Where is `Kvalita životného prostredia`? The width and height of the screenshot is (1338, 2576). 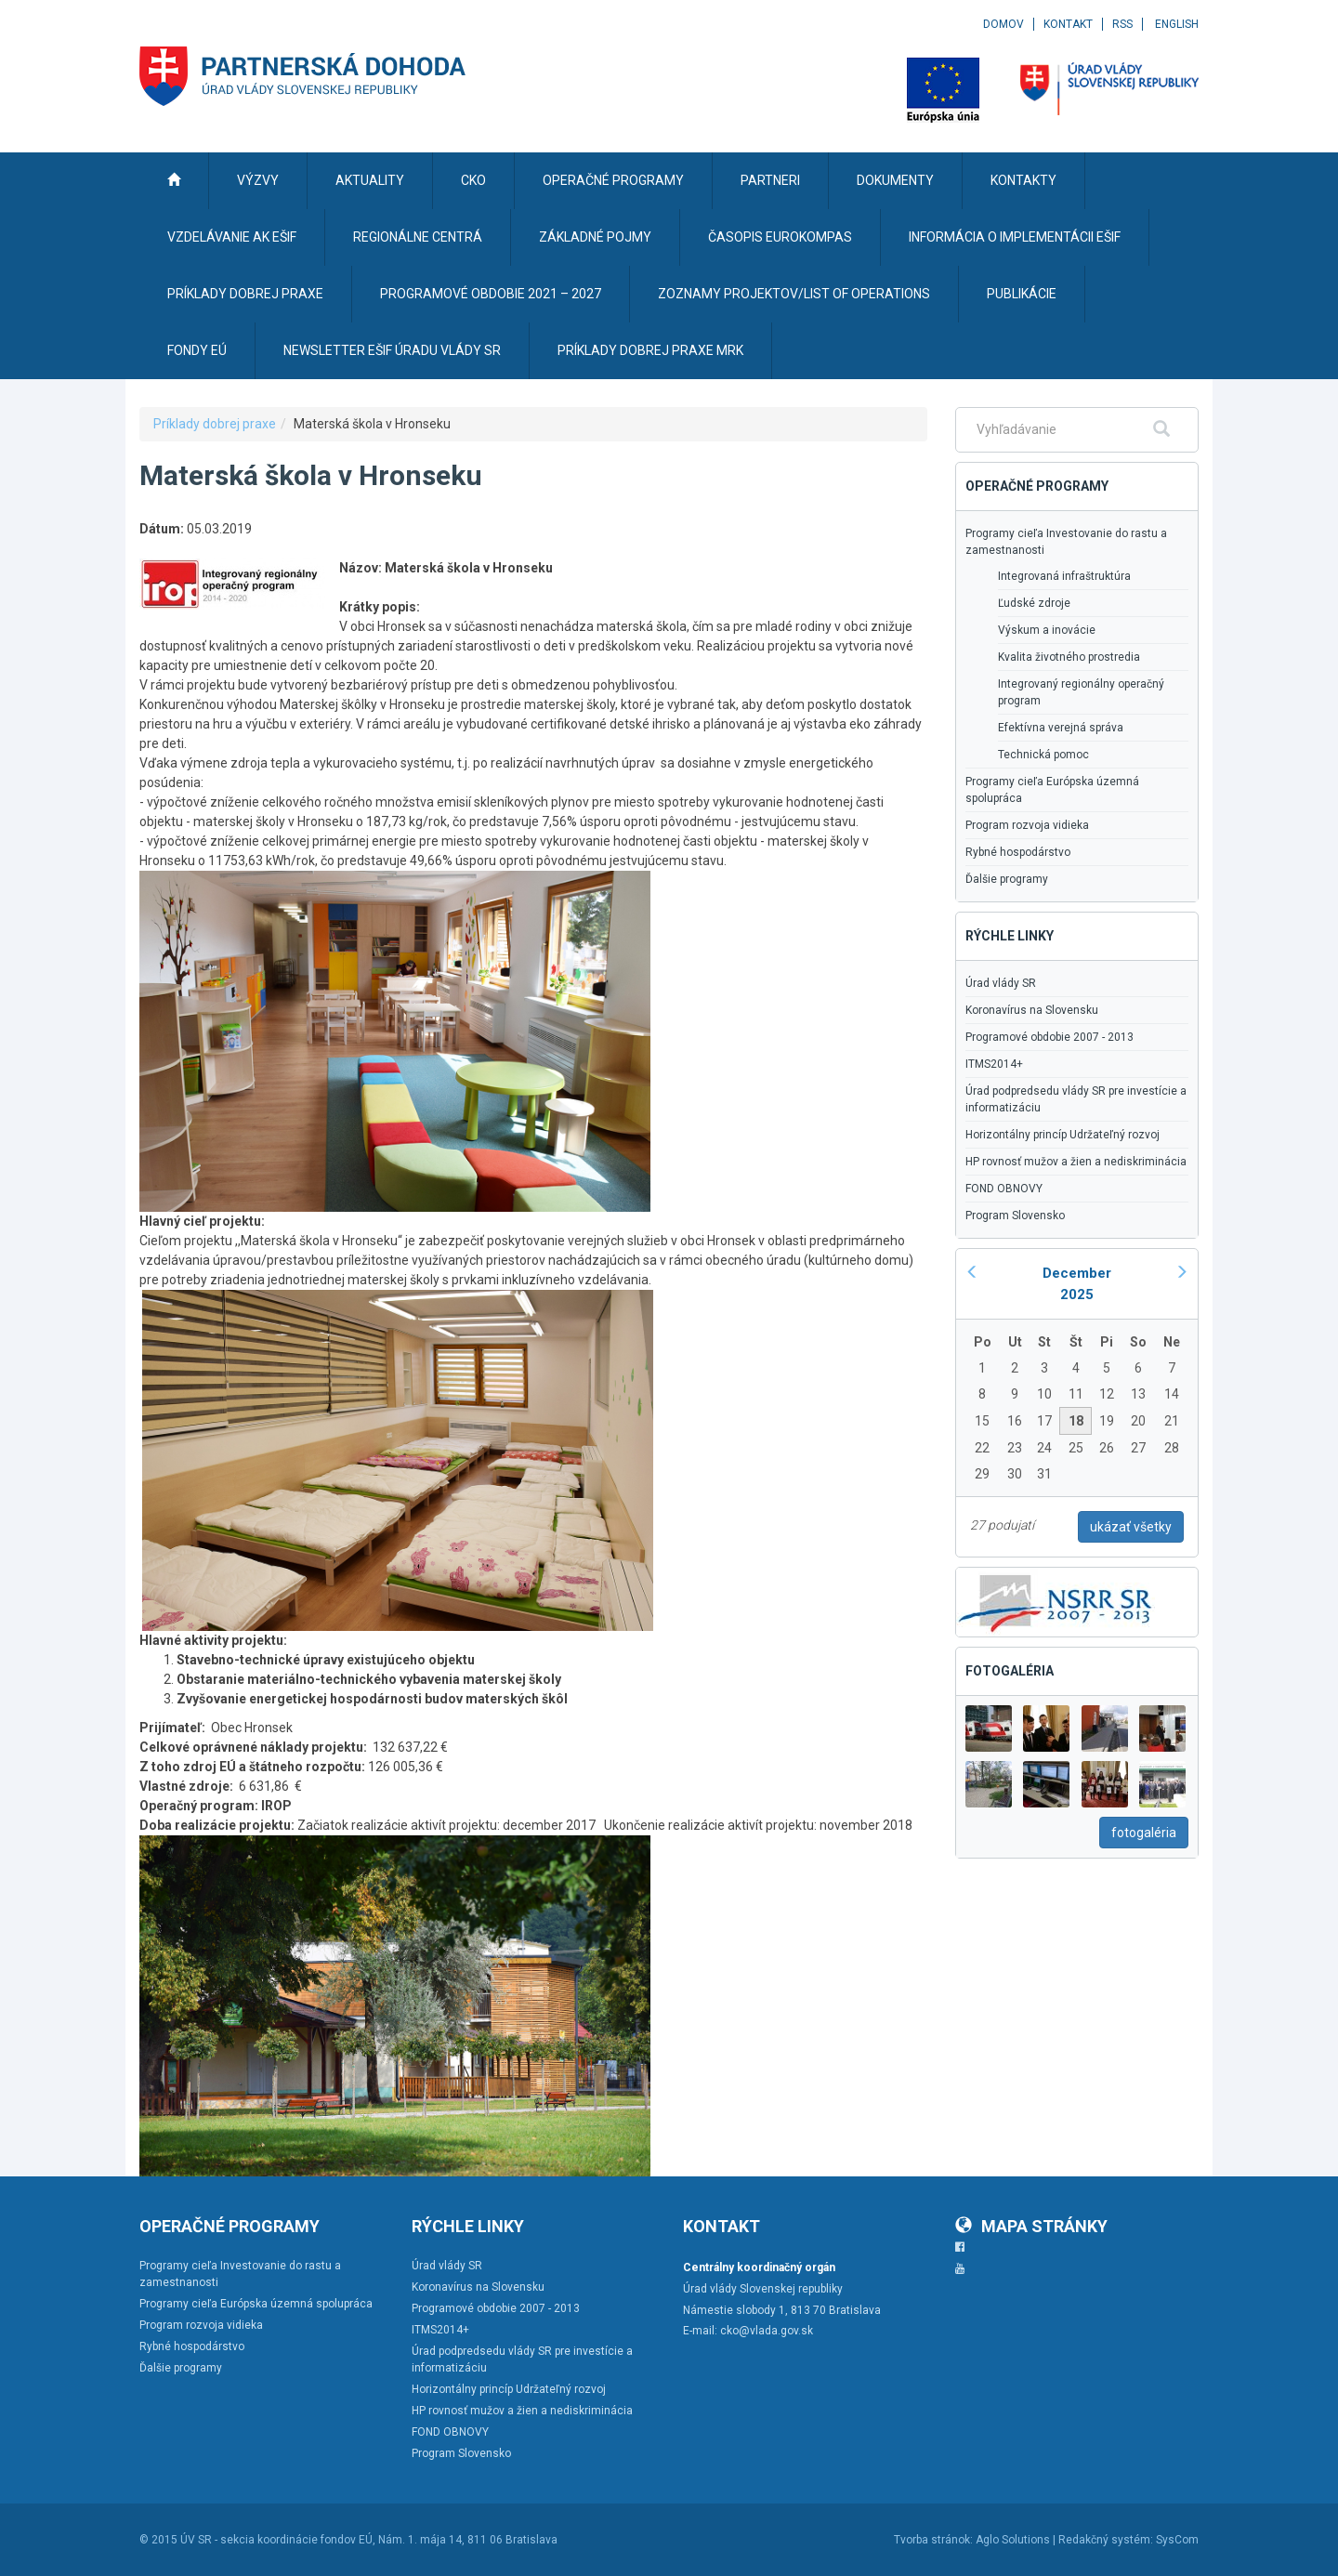
Kvalita životného prostredia is located at coordinates (1069, 657).